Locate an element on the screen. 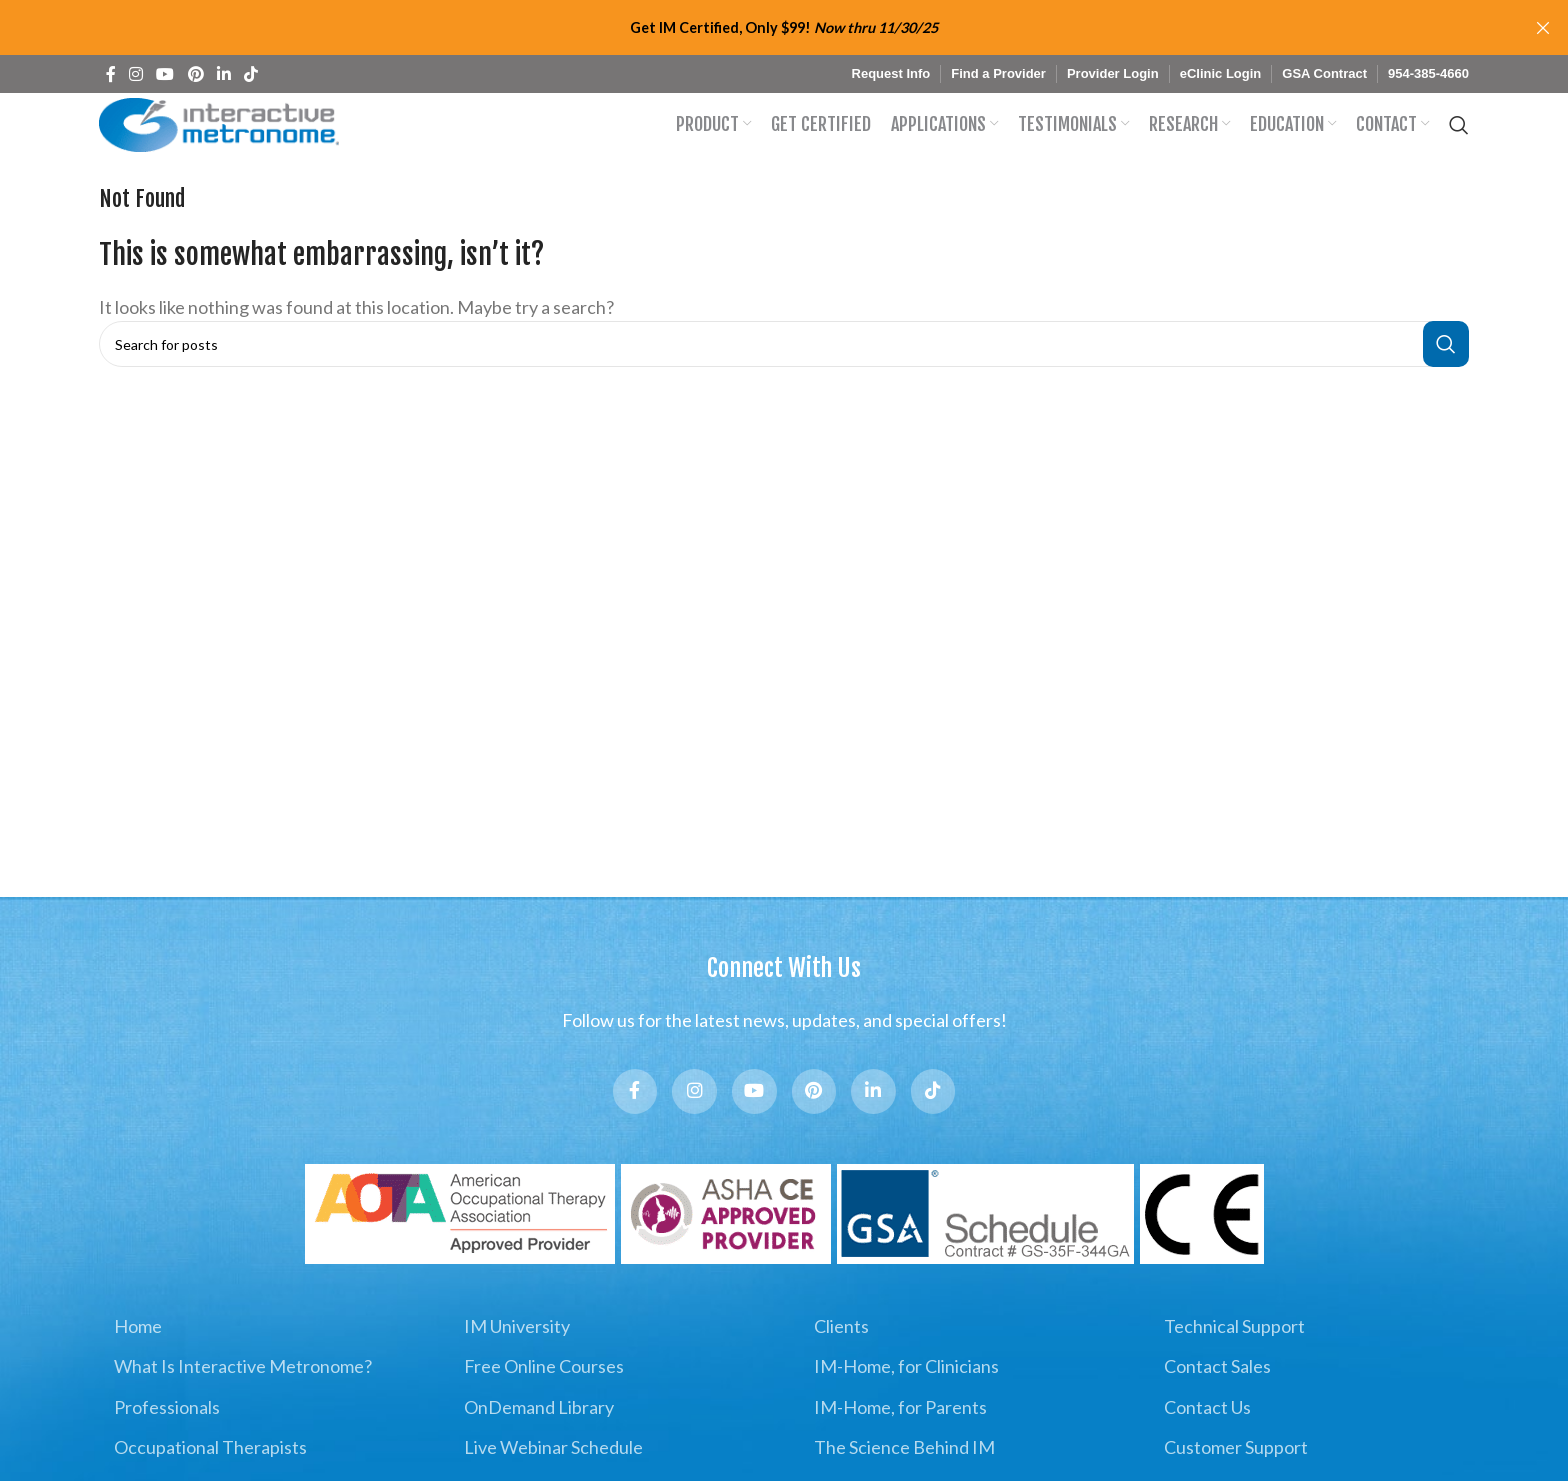  [Site logo] is located at coordinates (224, 136).